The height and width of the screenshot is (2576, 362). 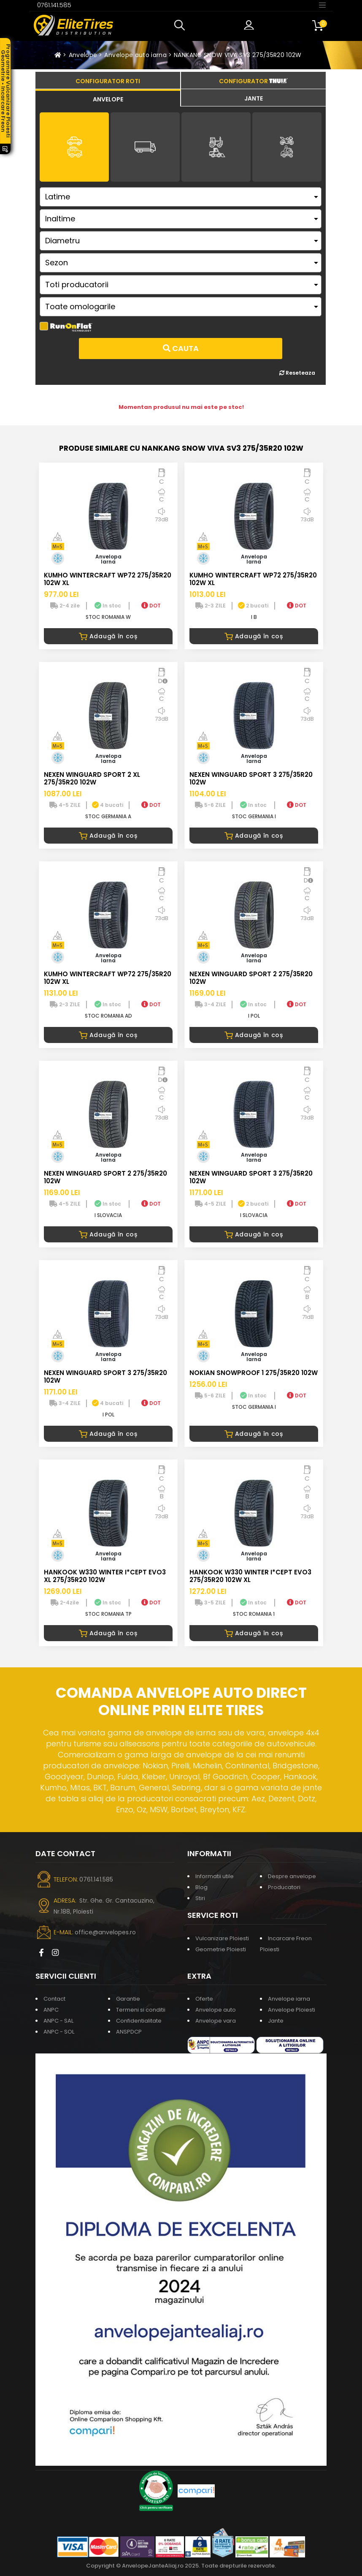 What do you see at coordinates (108, 636) in the screenshot?
I see `Adaugă în coș` at bounding box center [108, 636].